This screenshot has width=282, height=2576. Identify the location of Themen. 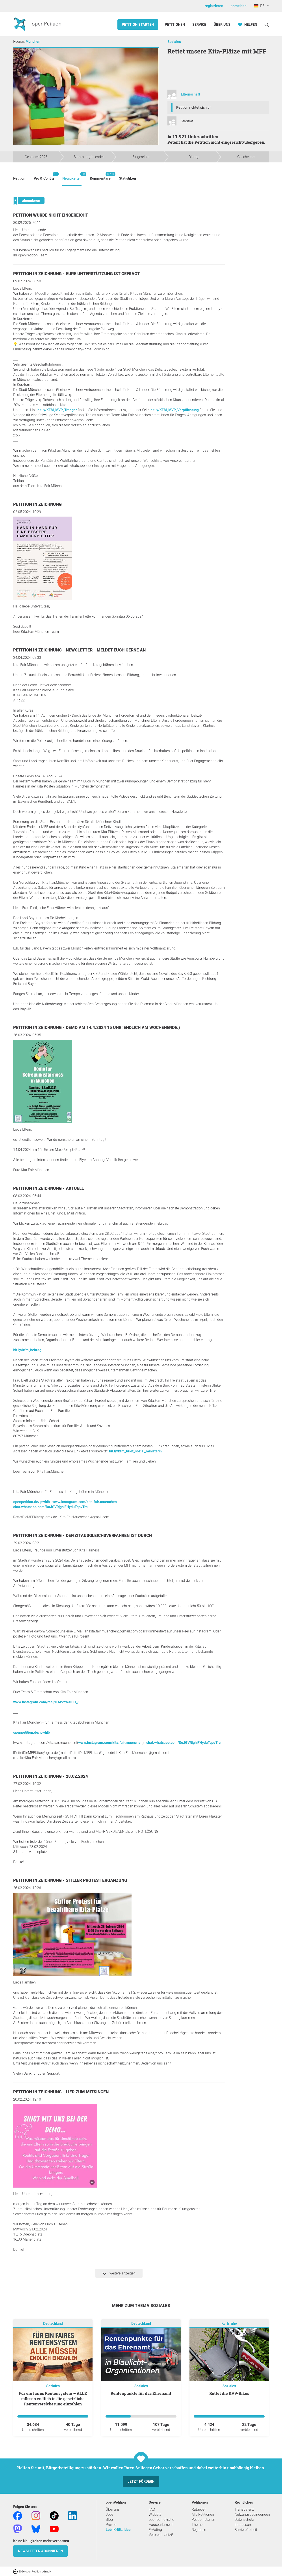
(198, 2525).